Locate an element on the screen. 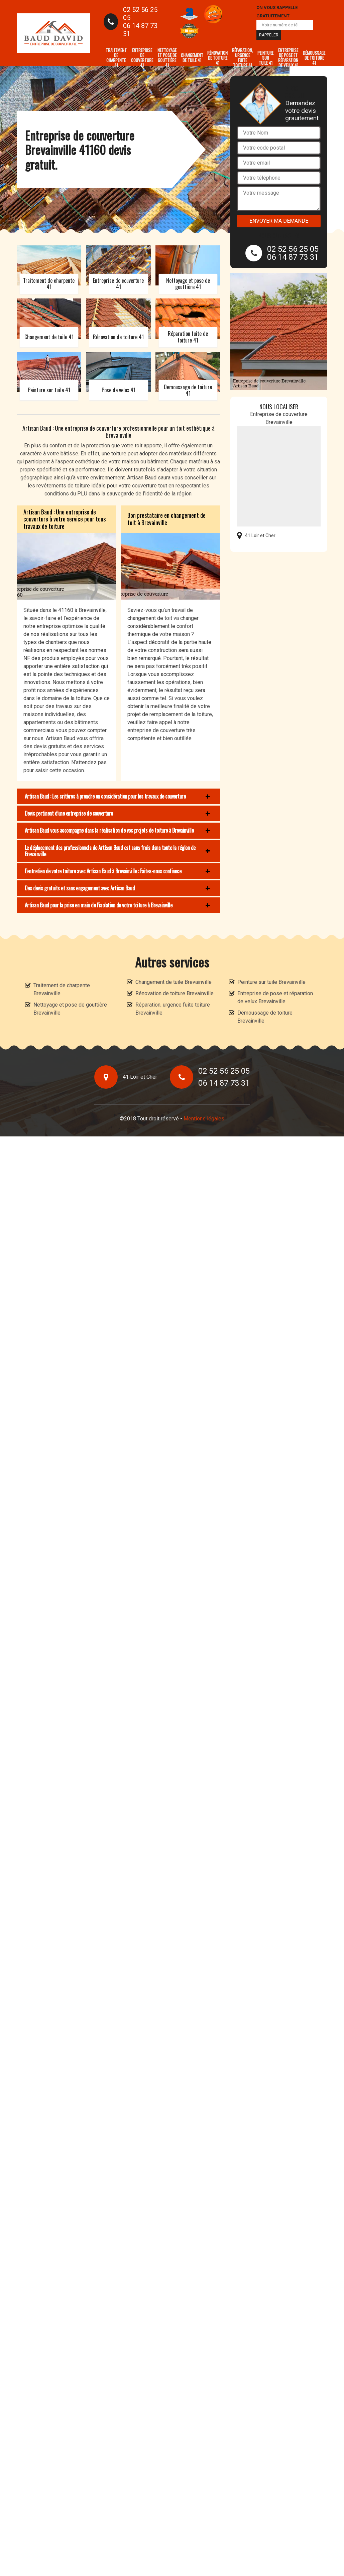 Image resolution: width=344 pixels, height=2576 pixels. Traitement de charpente 41 is located at coordinates (116, 57).